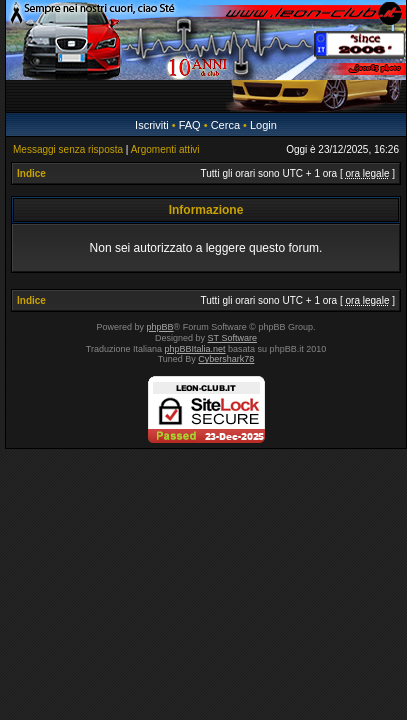  Describe the element at coordinates (226, 359) in the screenshot. I see `Cybershark78` at that location.